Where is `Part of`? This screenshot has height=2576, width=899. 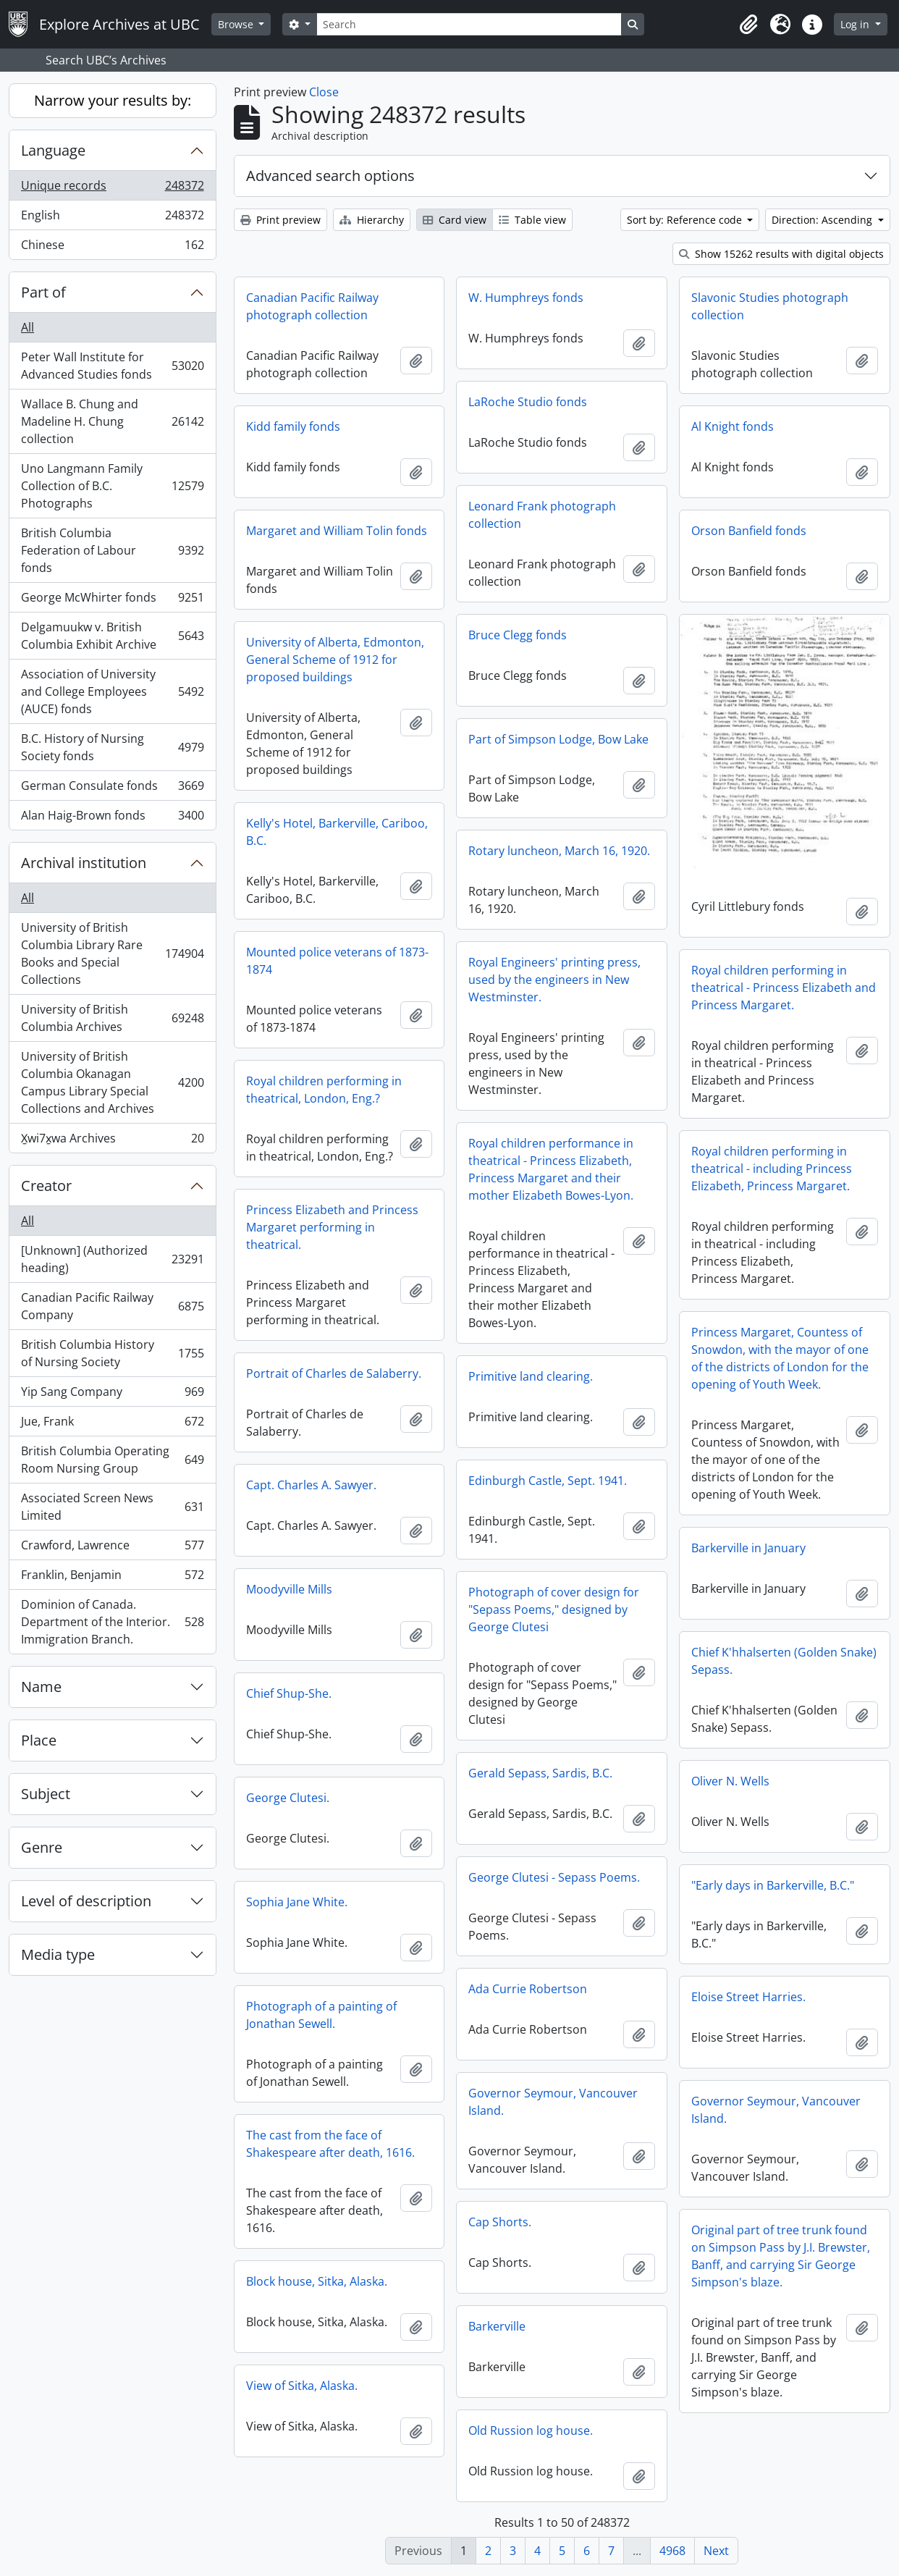 Part of is located at coordinates (43, 292).